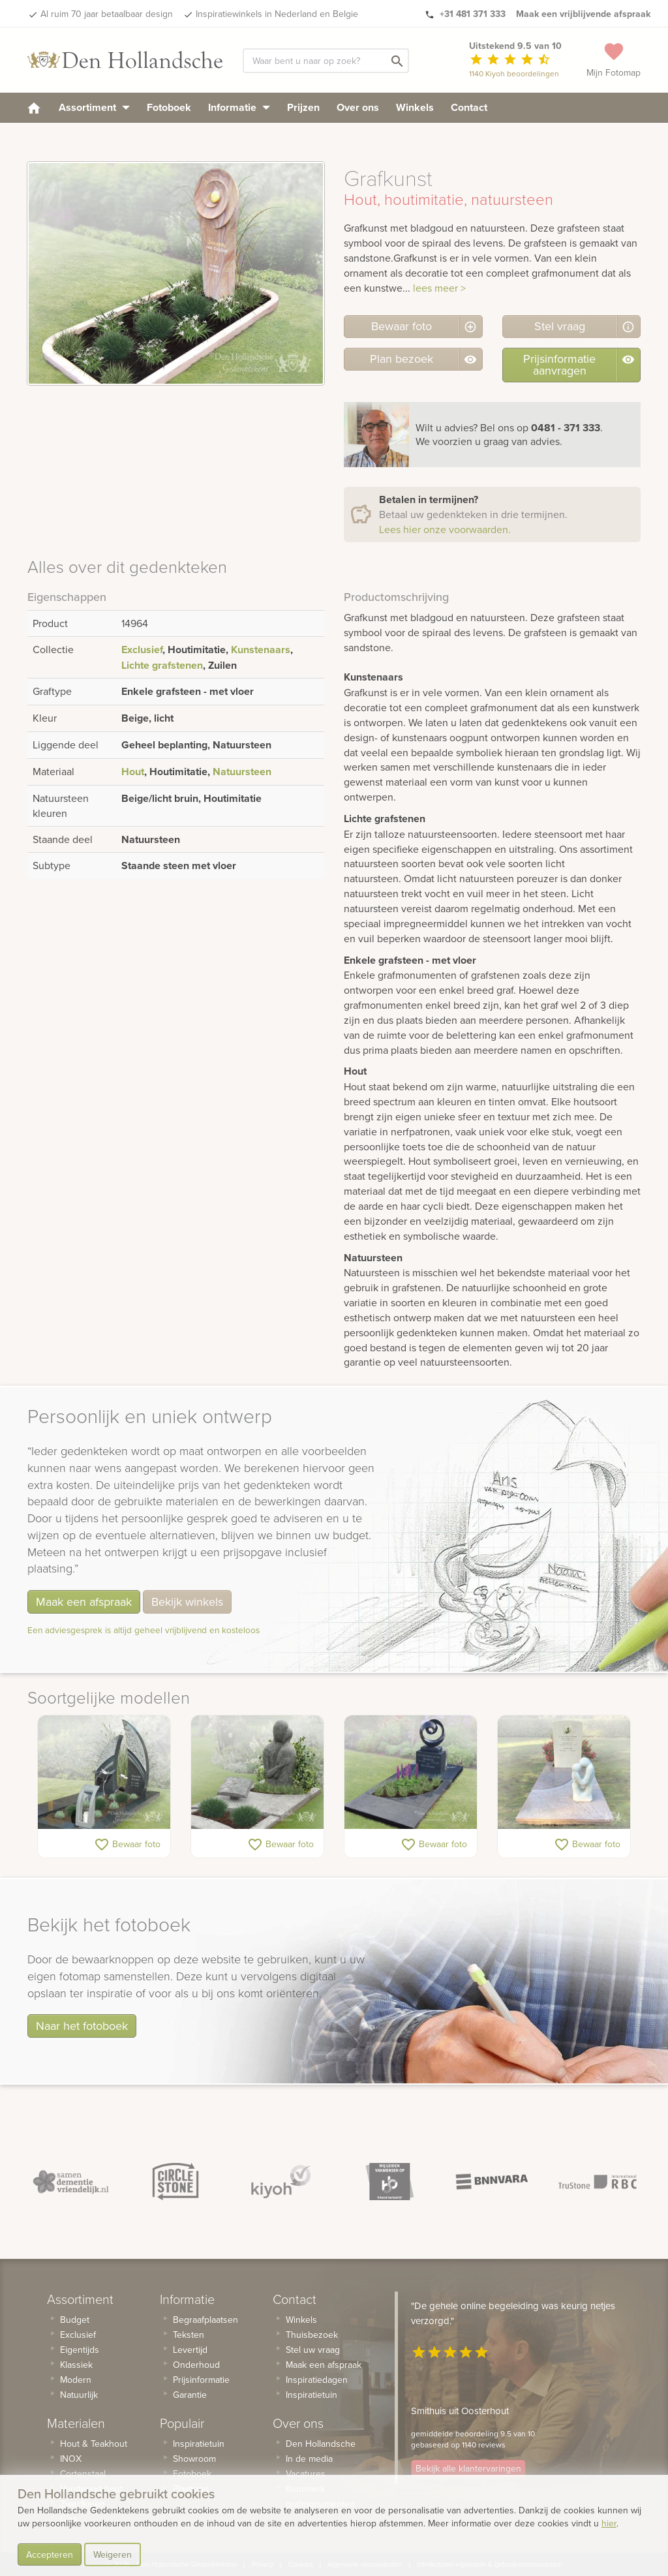  I want to click on Assortiment, so click(94, 107).